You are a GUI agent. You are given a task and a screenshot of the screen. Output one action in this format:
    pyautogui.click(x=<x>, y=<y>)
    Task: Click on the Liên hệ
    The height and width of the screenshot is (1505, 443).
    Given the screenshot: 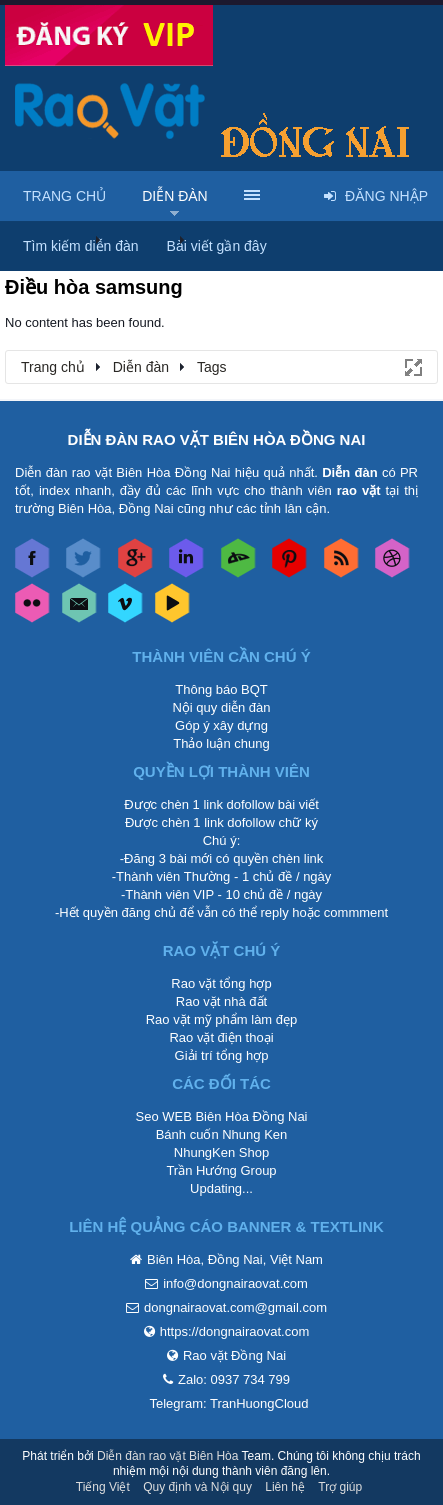 What is the action you would take?
    pyautogui.click(x=285, y=1487)
    